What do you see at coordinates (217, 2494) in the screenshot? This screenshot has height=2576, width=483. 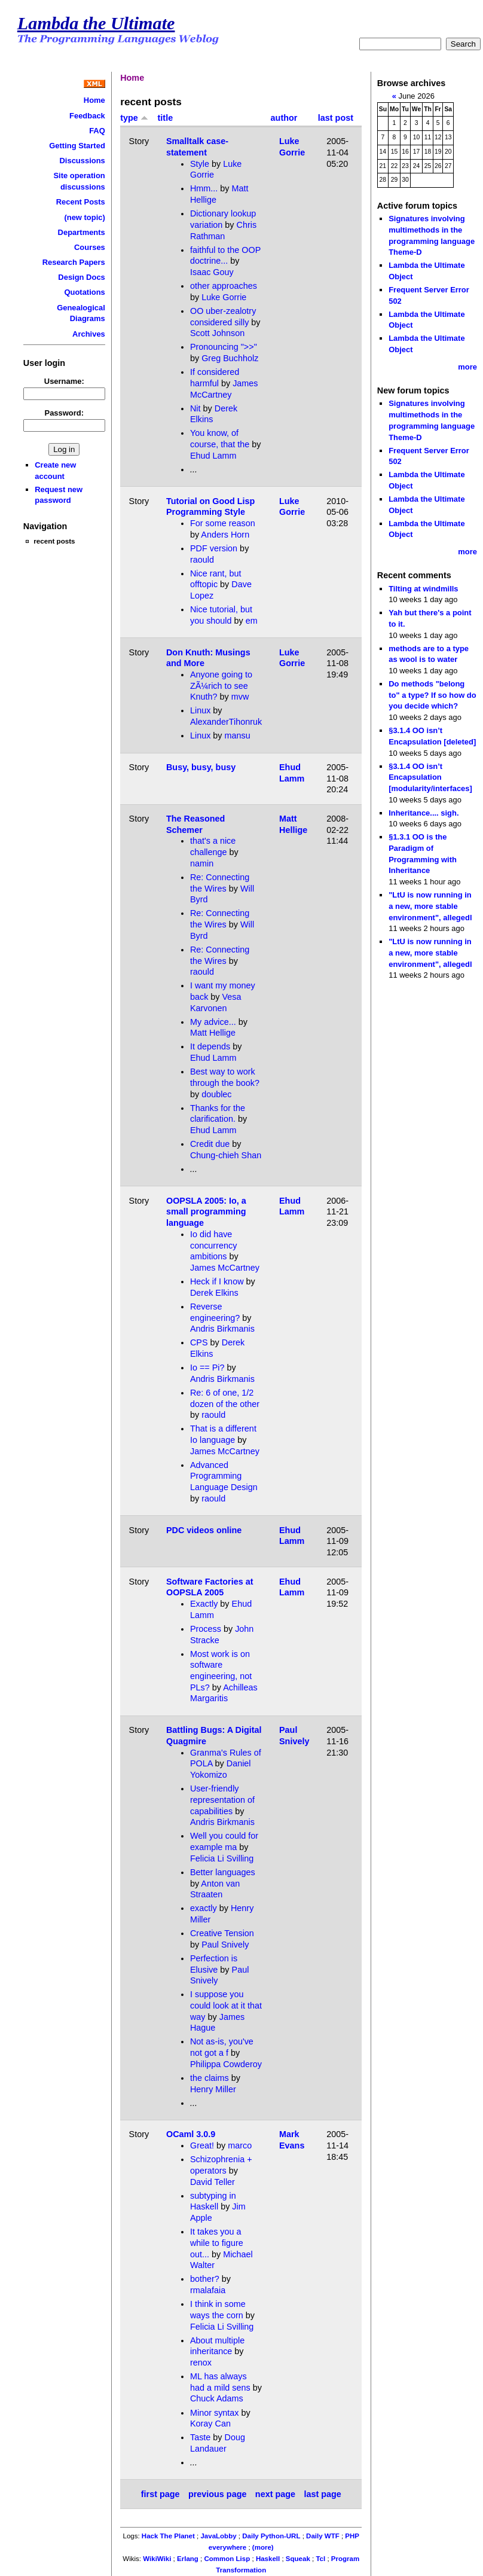 I see `previous page` at bounding box center [217, 2494].